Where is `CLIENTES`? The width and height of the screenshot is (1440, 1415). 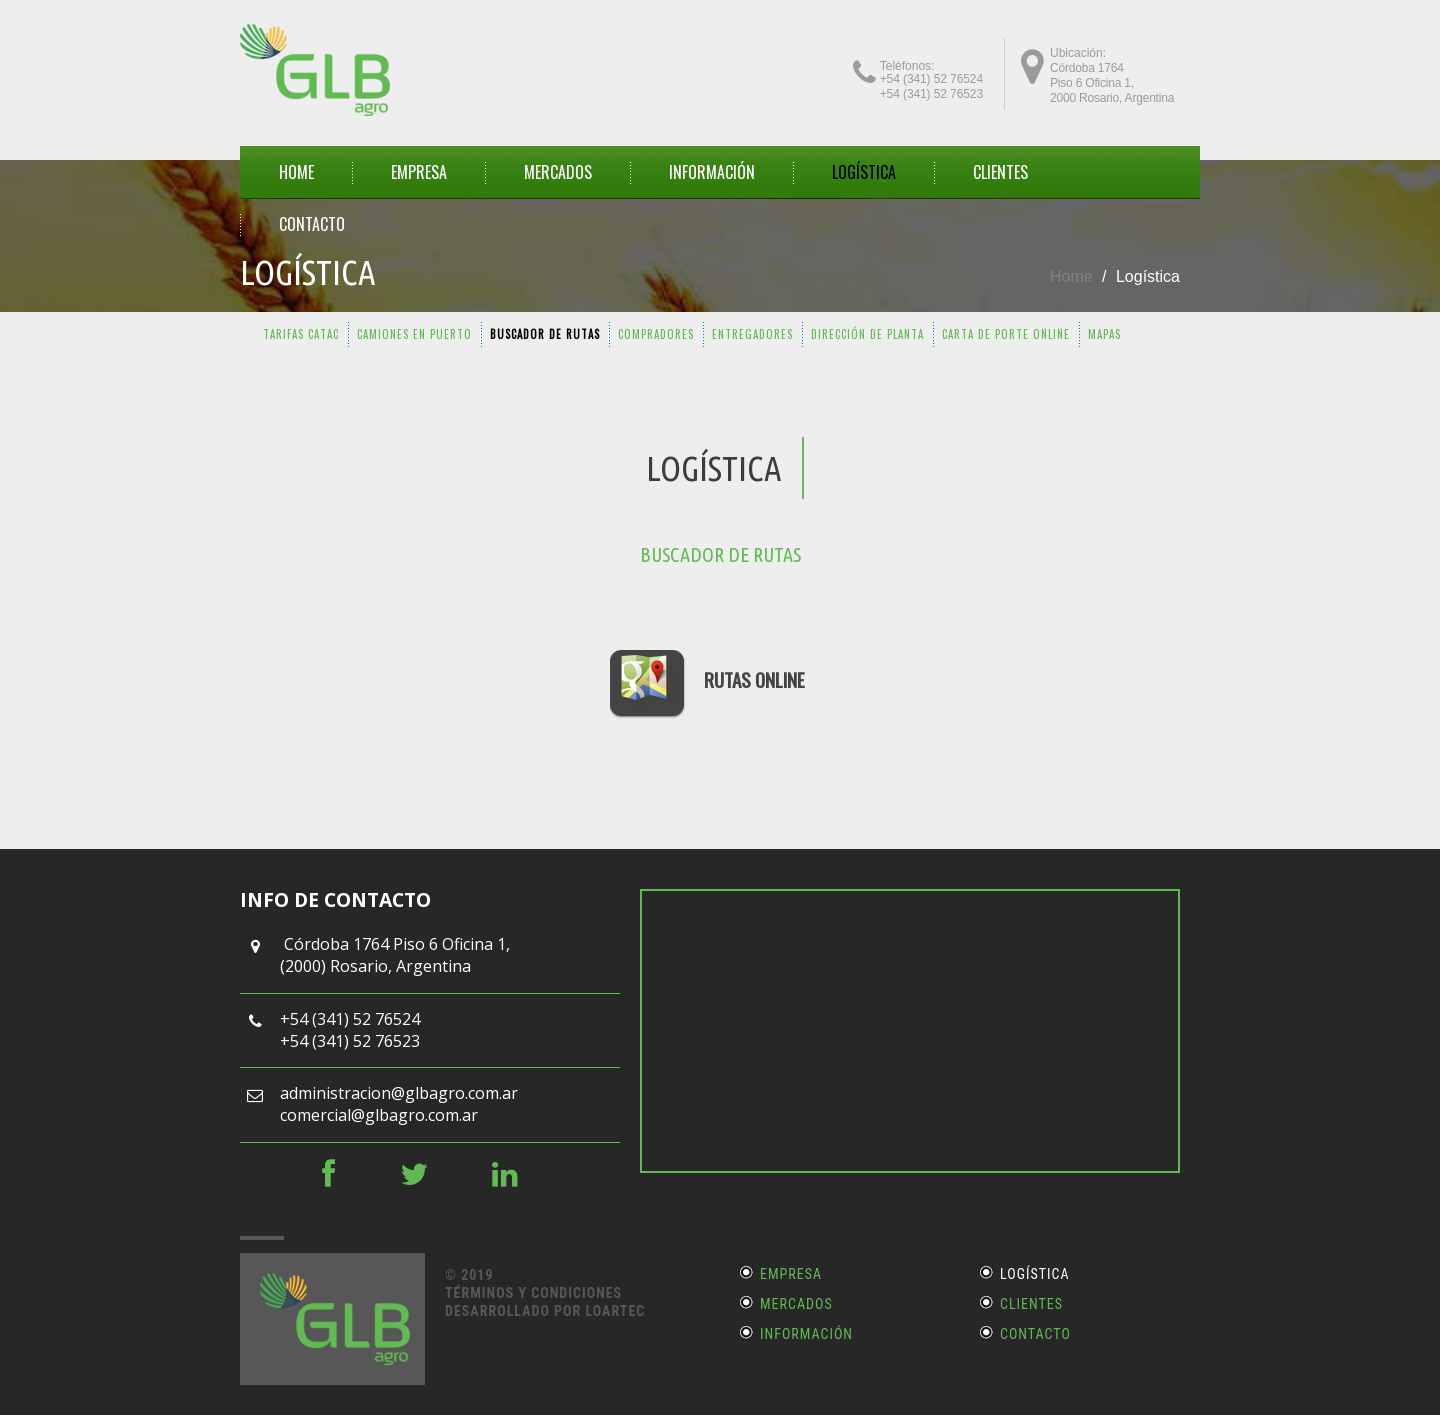 CLIENTES is located at coordinates (1000, 172).